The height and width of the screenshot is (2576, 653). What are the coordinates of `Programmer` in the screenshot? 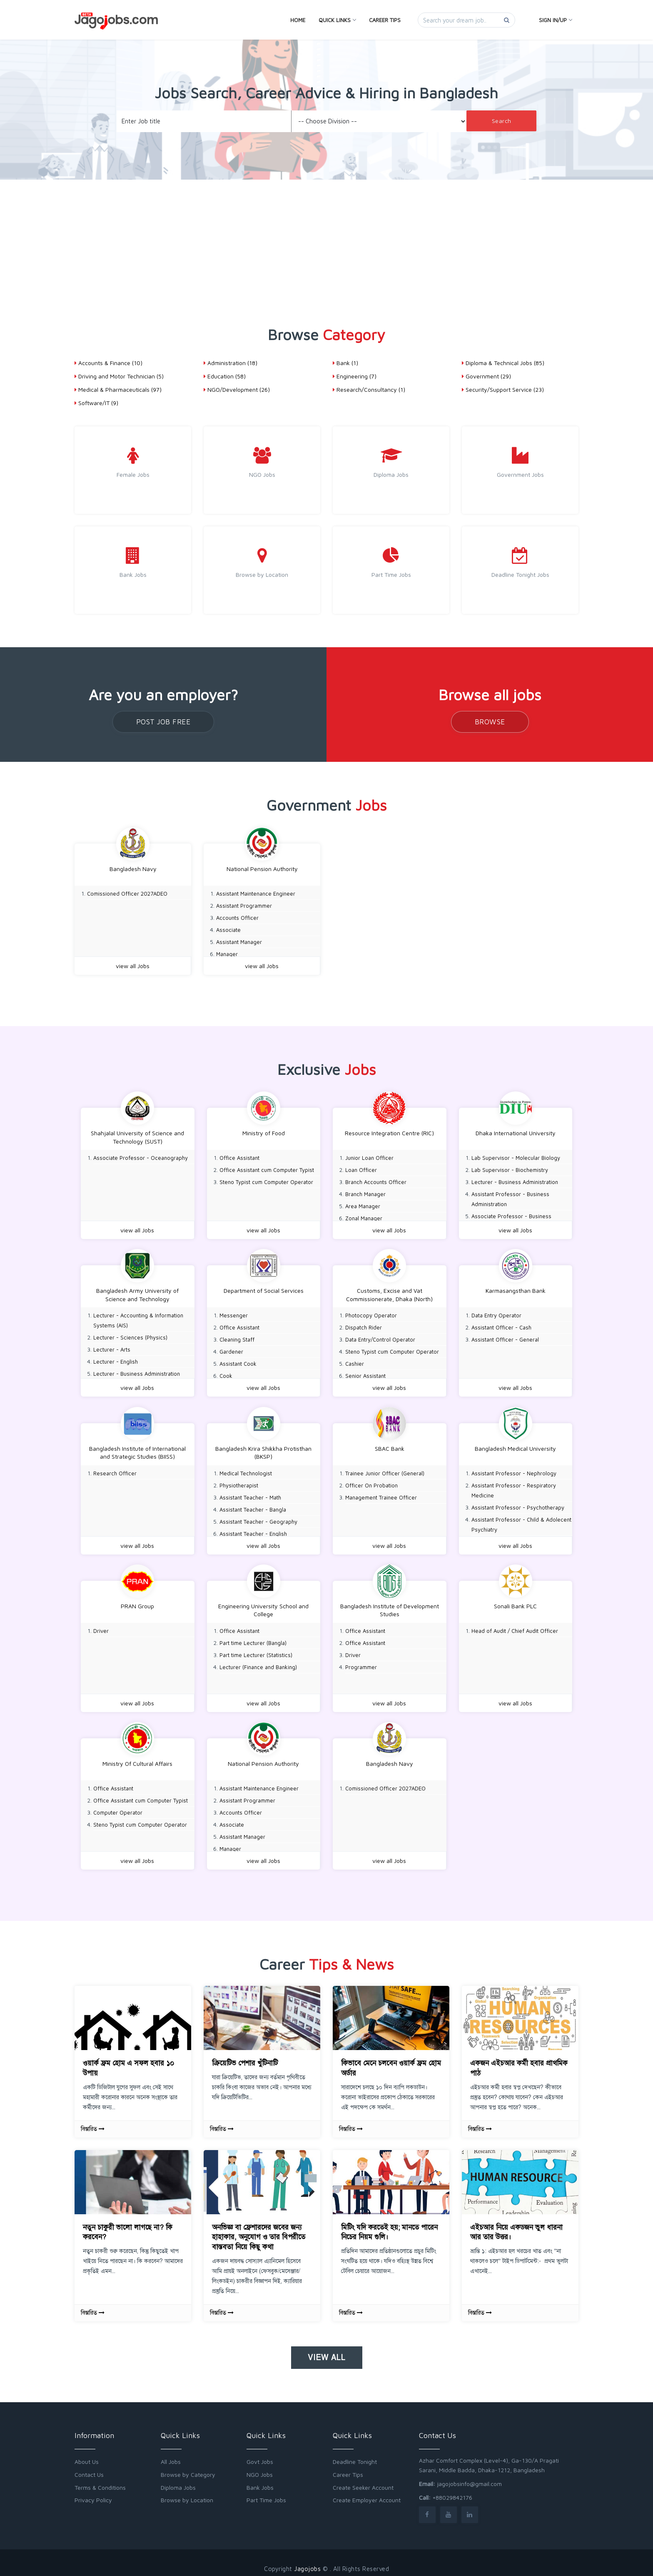 It's located at (361, 1661).